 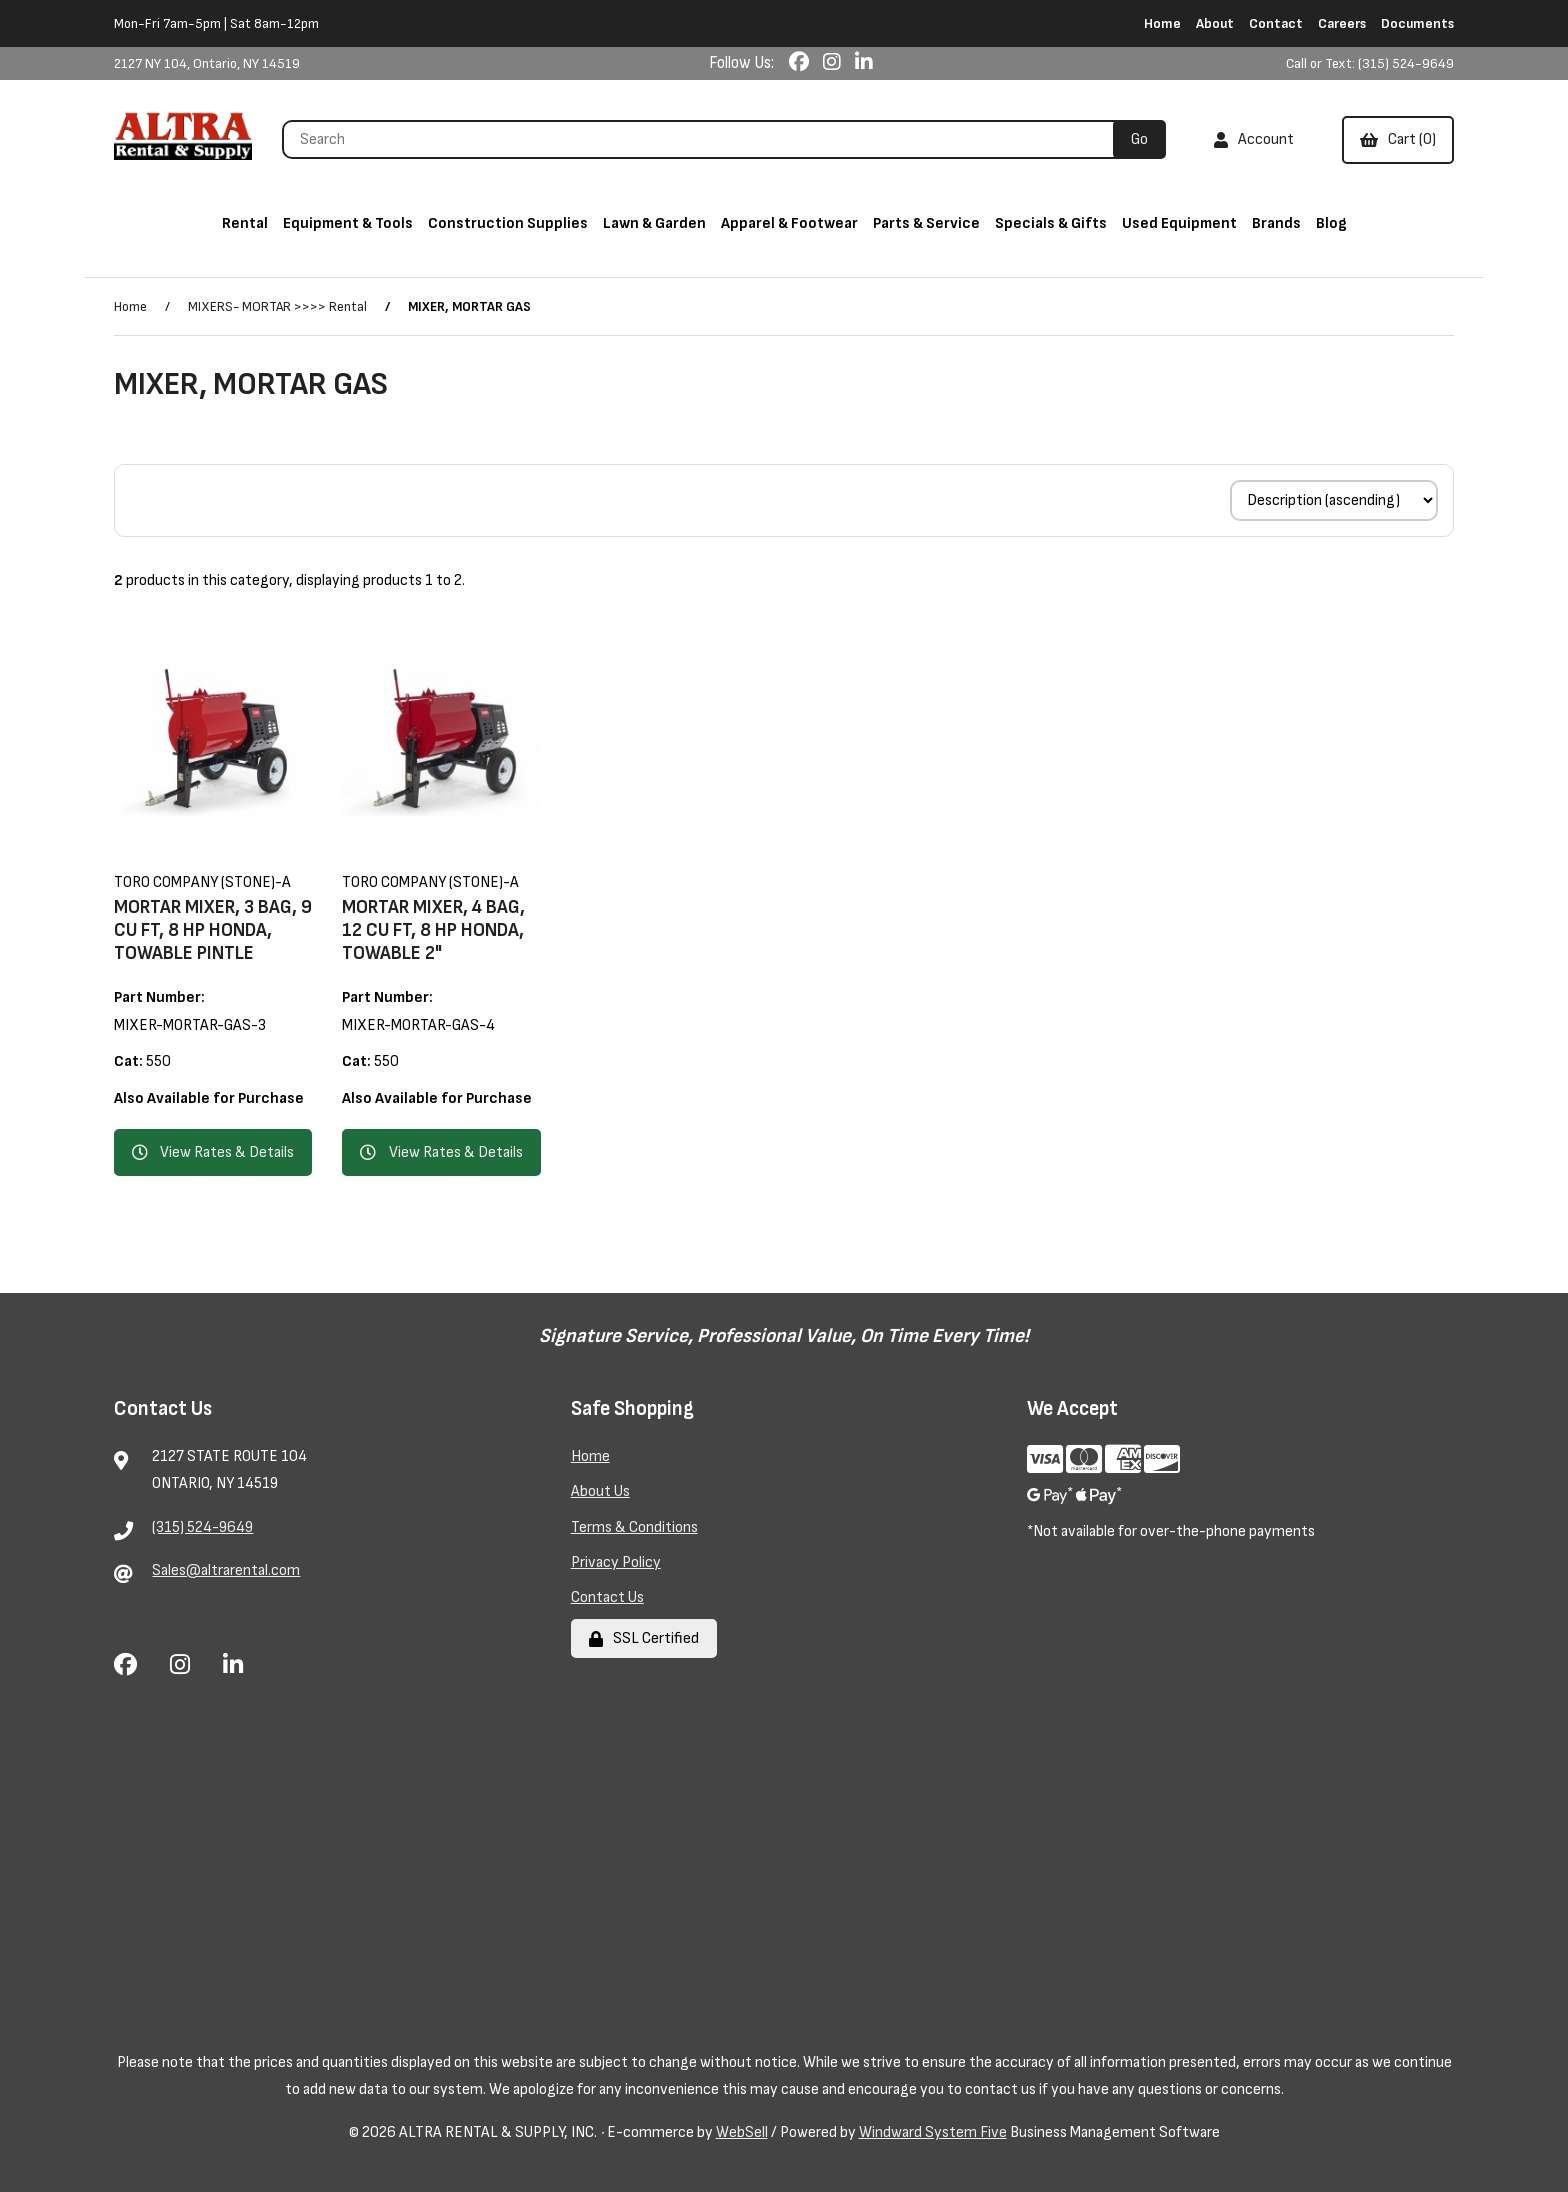 I want to click on 2127 NY 104, Ontario, NY 14519, so click(x=207, y=63).